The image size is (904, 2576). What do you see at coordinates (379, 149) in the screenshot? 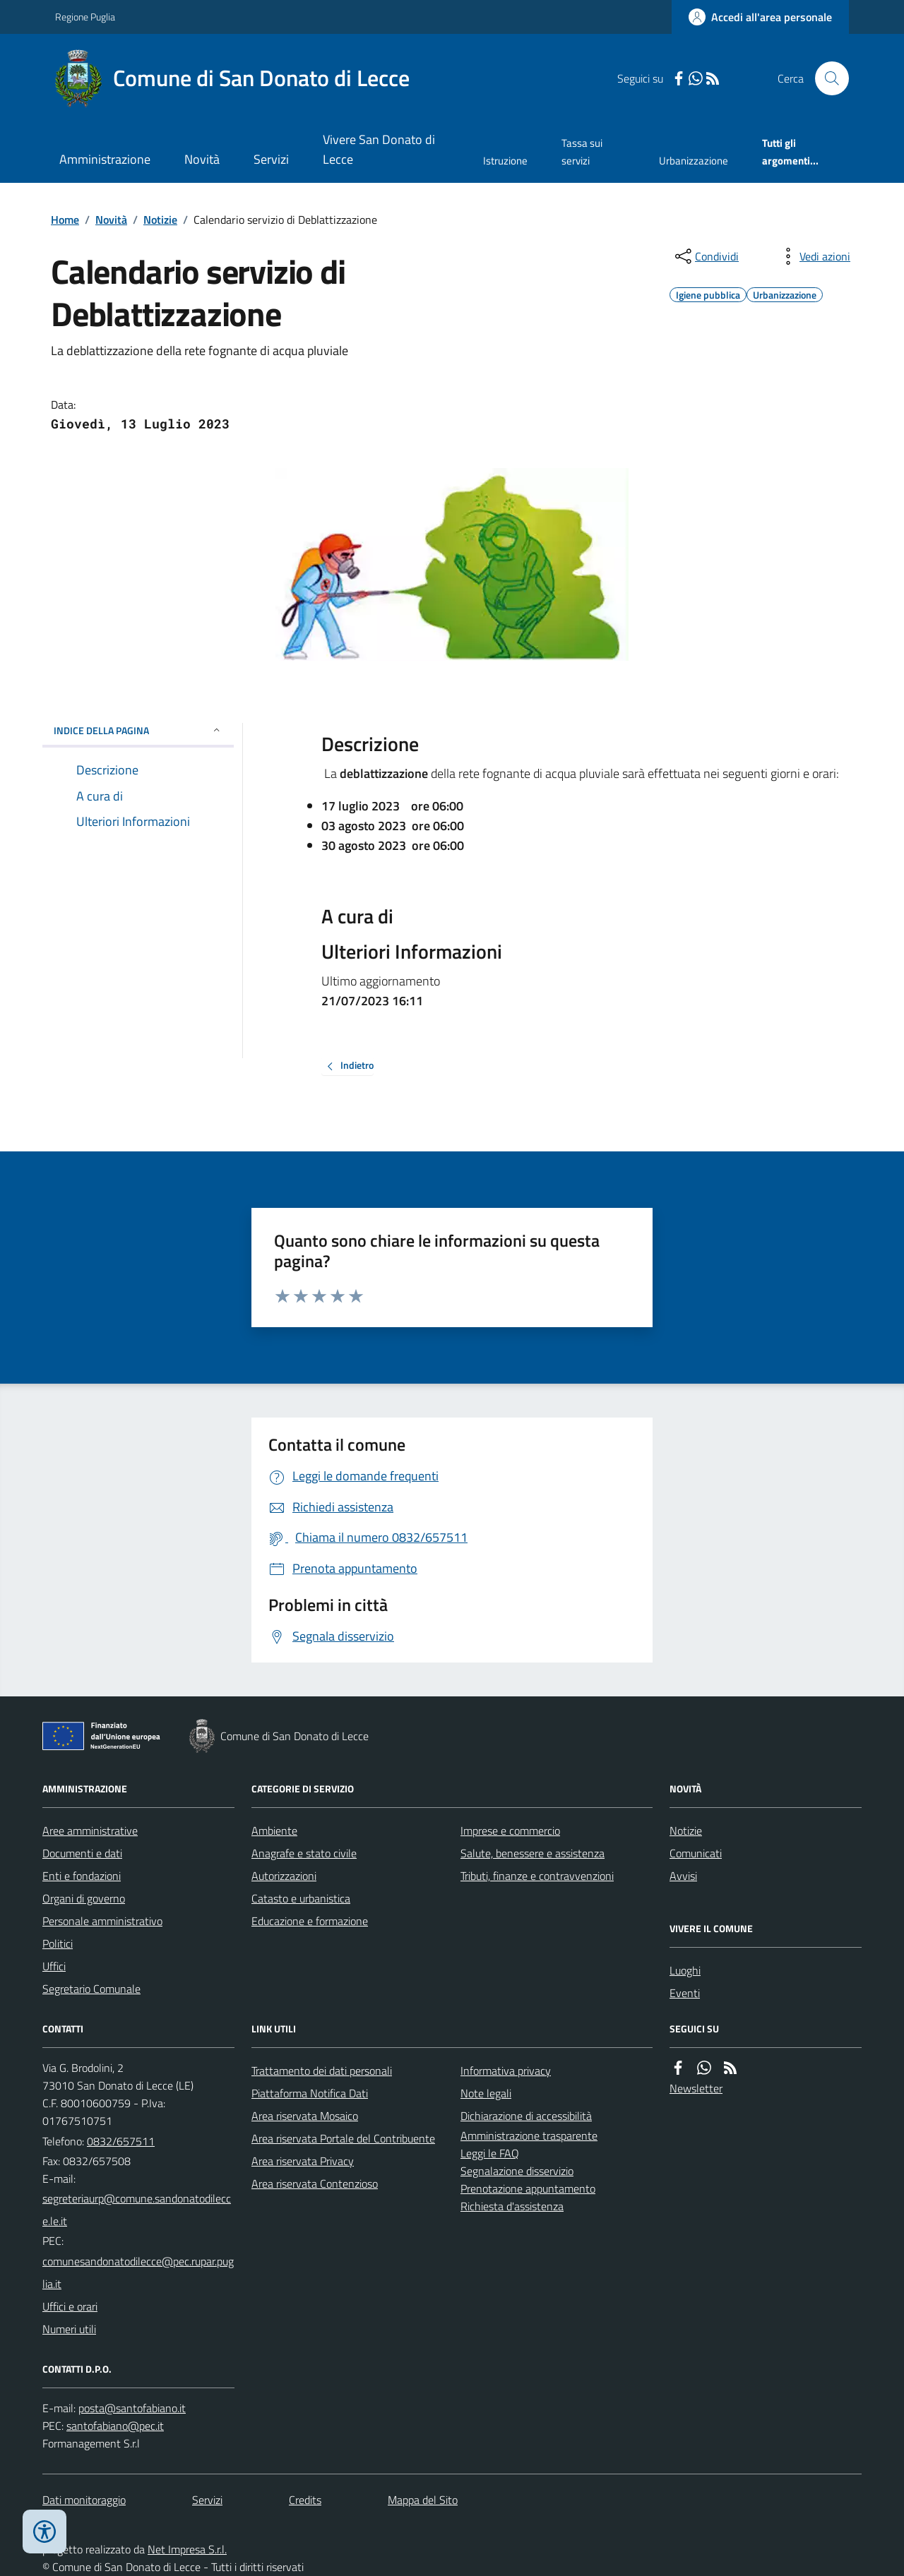
I see `Vivere San Donato di Lecce` at bounding box center [379, 149].